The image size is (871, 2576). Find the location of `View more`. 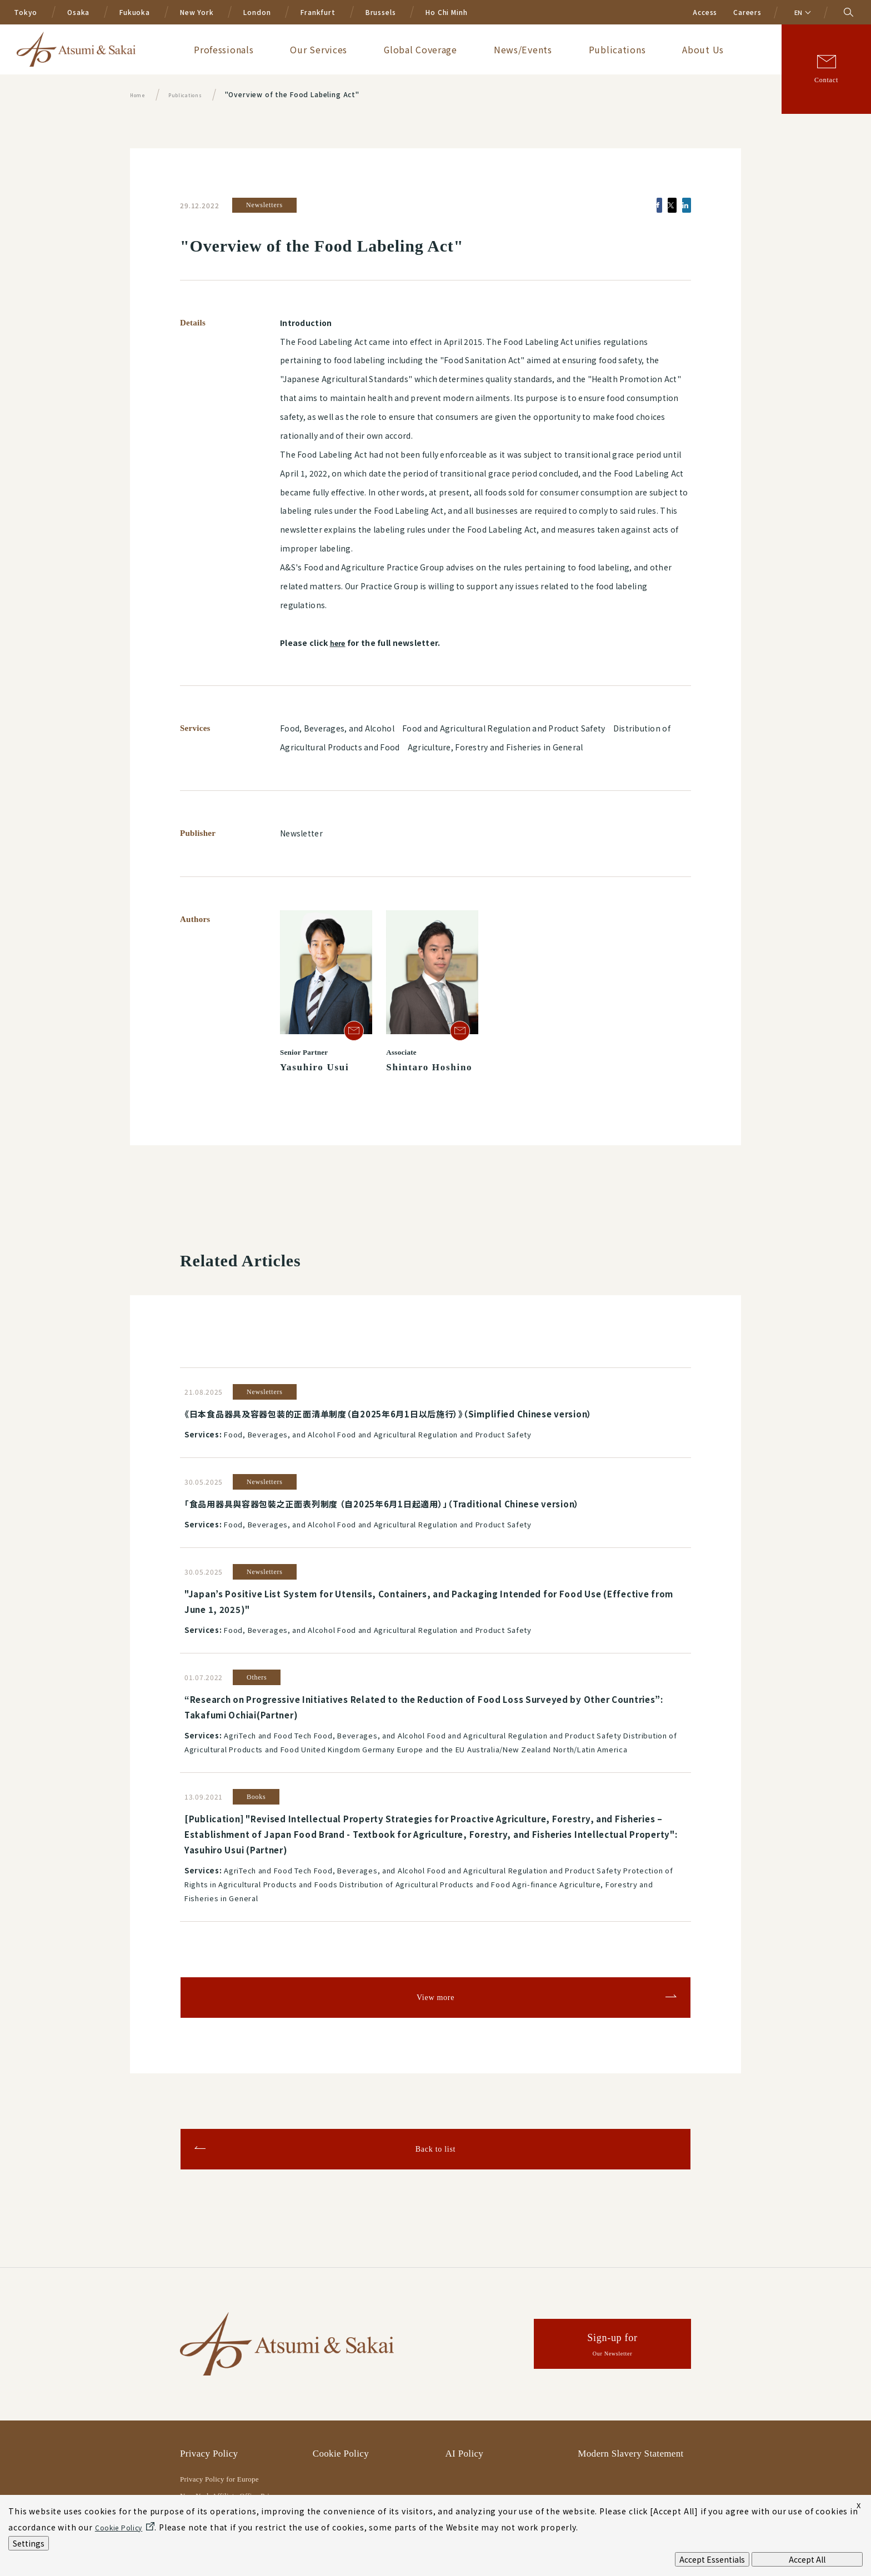

View more is located at coordinates (435, 1941).